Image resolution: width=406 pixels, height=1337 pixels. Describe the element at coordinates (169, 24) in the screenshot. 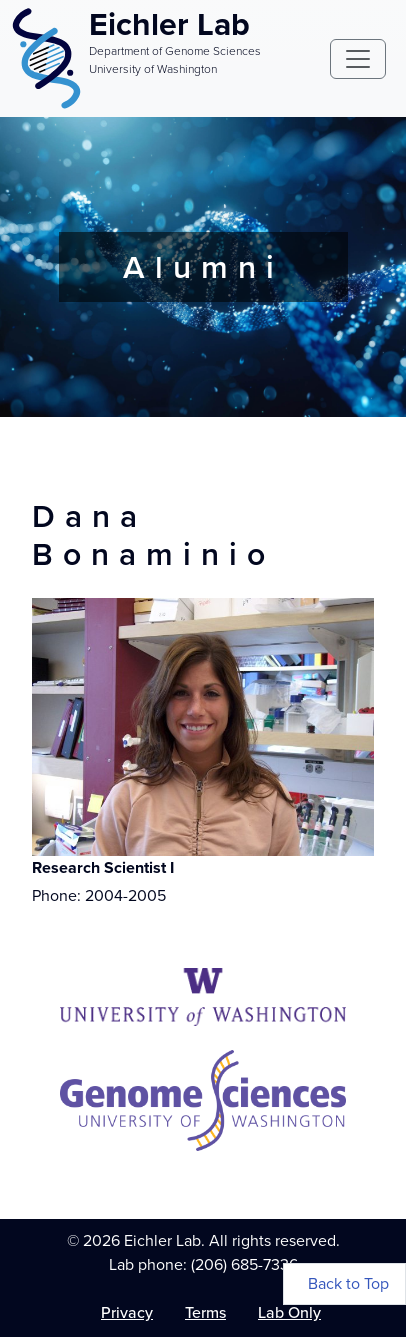

I see `Eichler Lab` at that location.